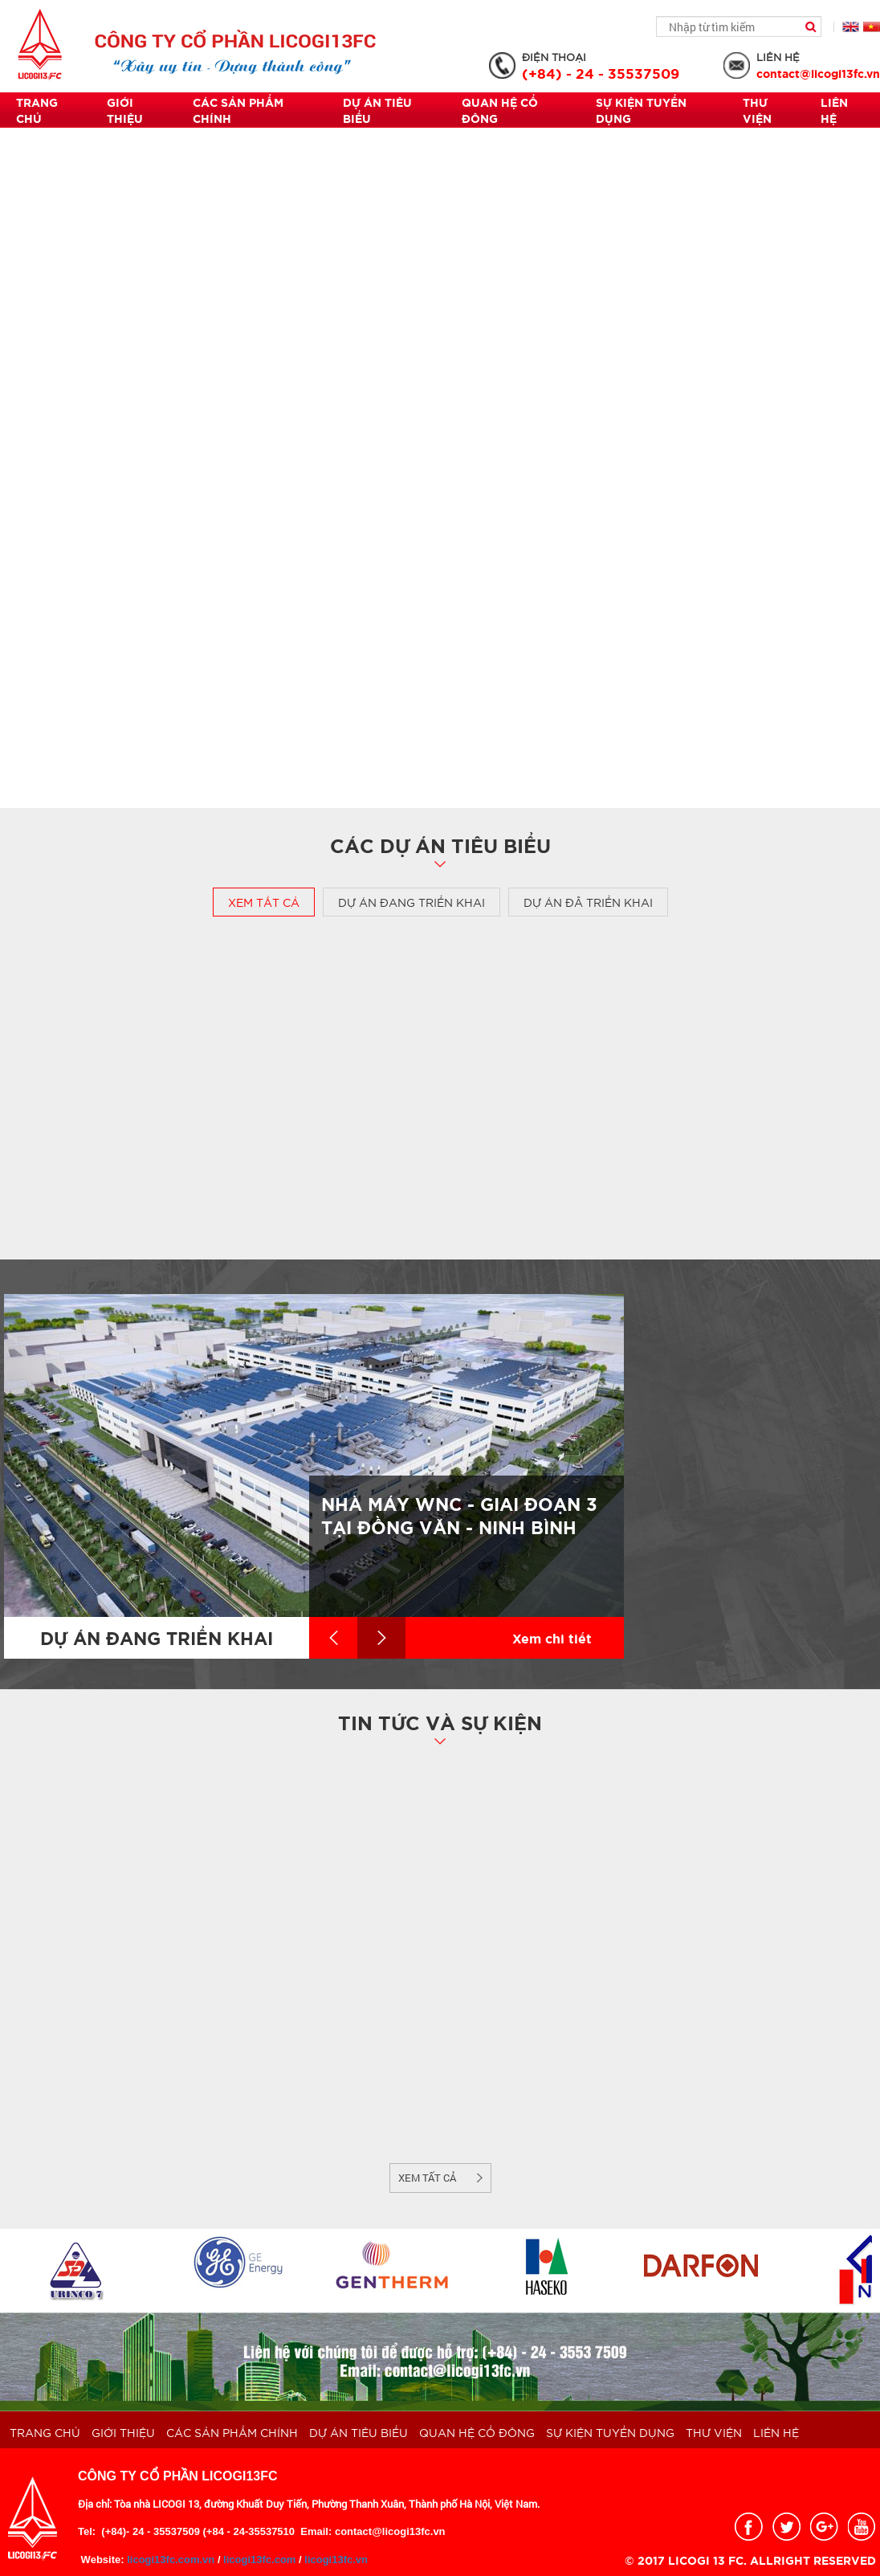 The width and height of the screenshot is (880, 2576). Describe the element at coordinates (641, 110) in the screenshot. I see `Sự kiện Tuyển dụng` at that location.